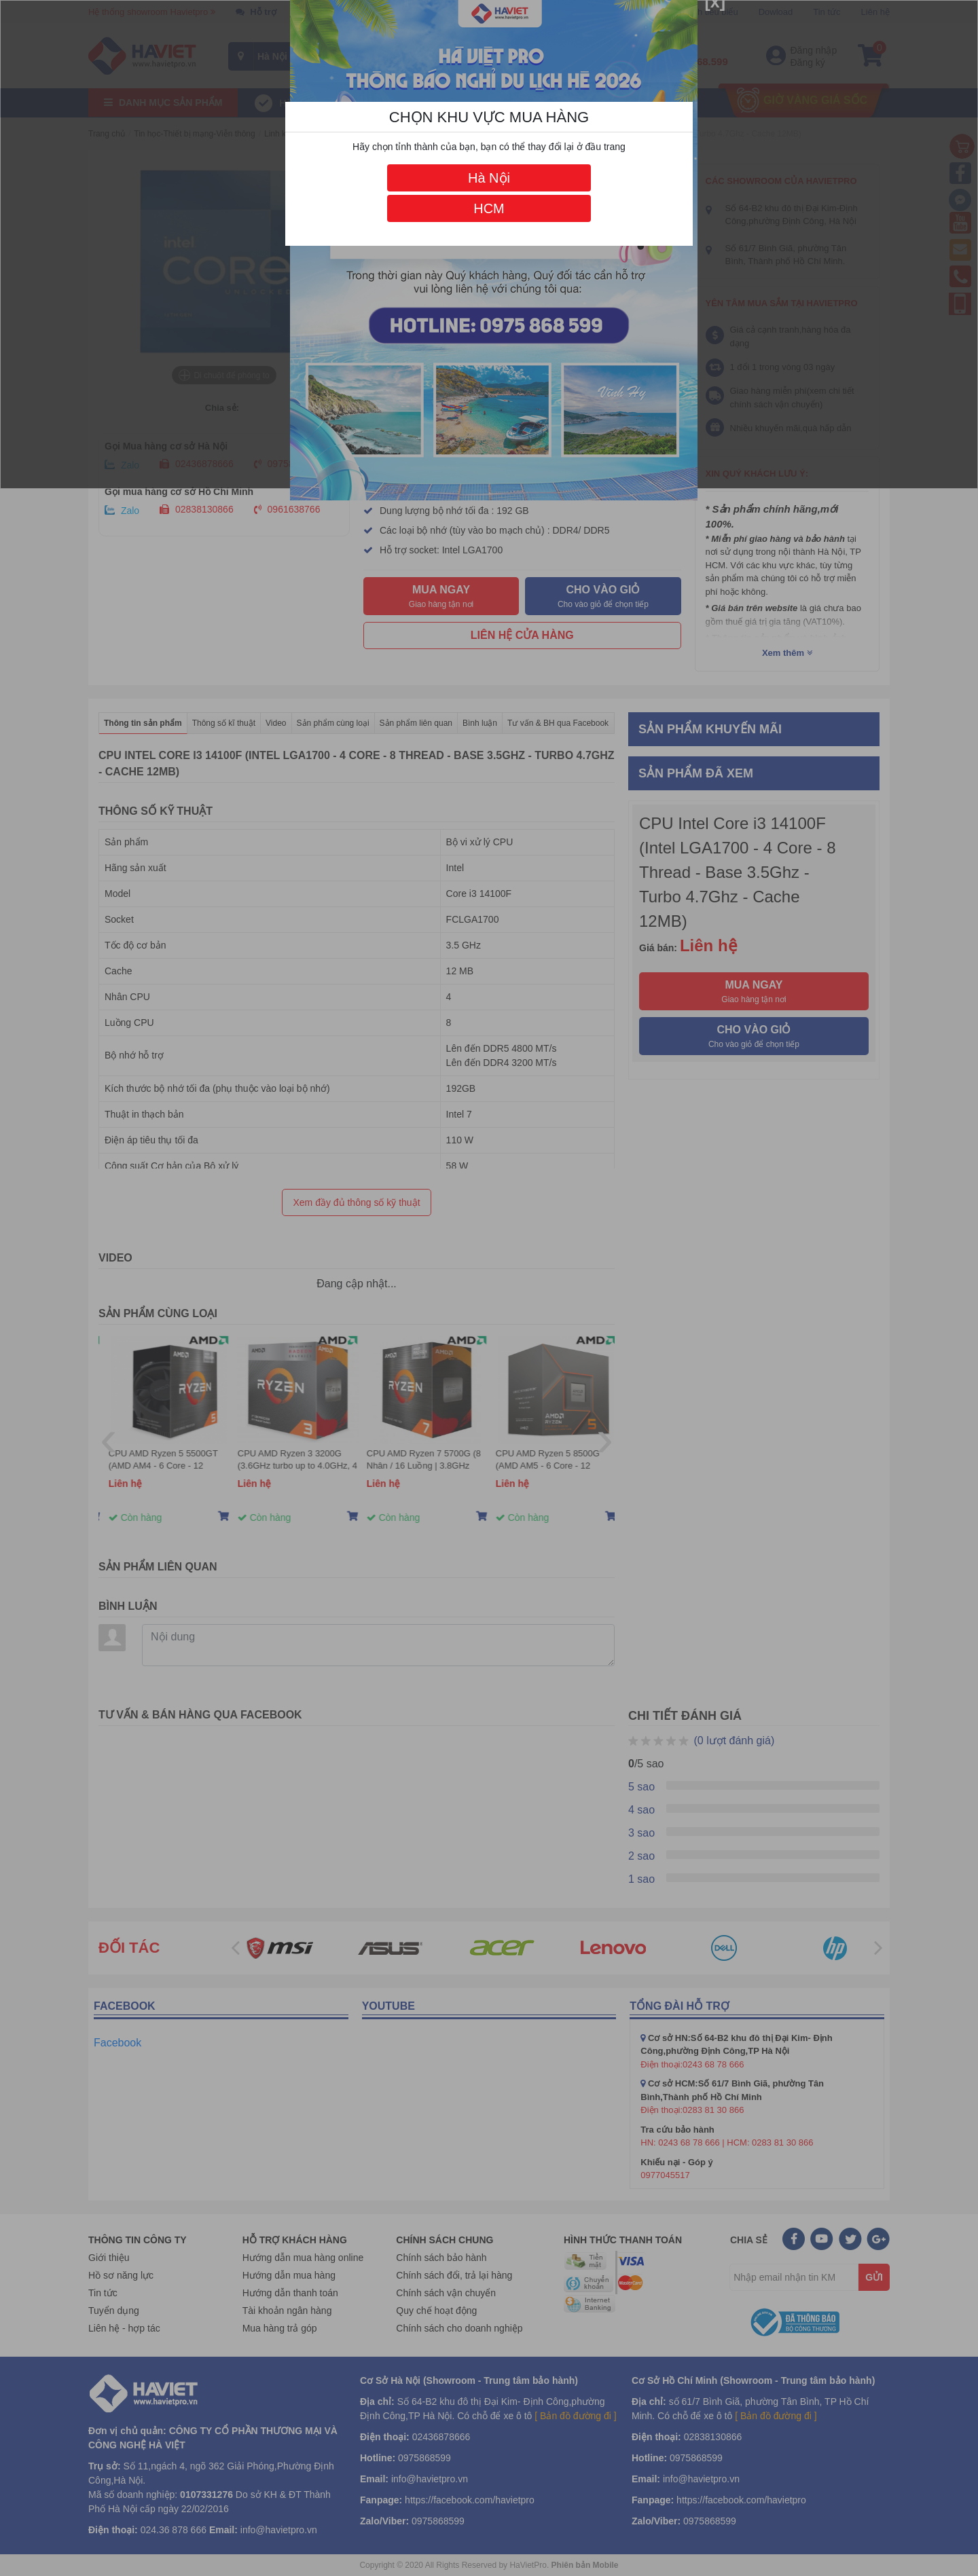 Image resolution: width=978 pixels, height=2576 pixels. I want to click on Hà Nội, so click(489, 177).